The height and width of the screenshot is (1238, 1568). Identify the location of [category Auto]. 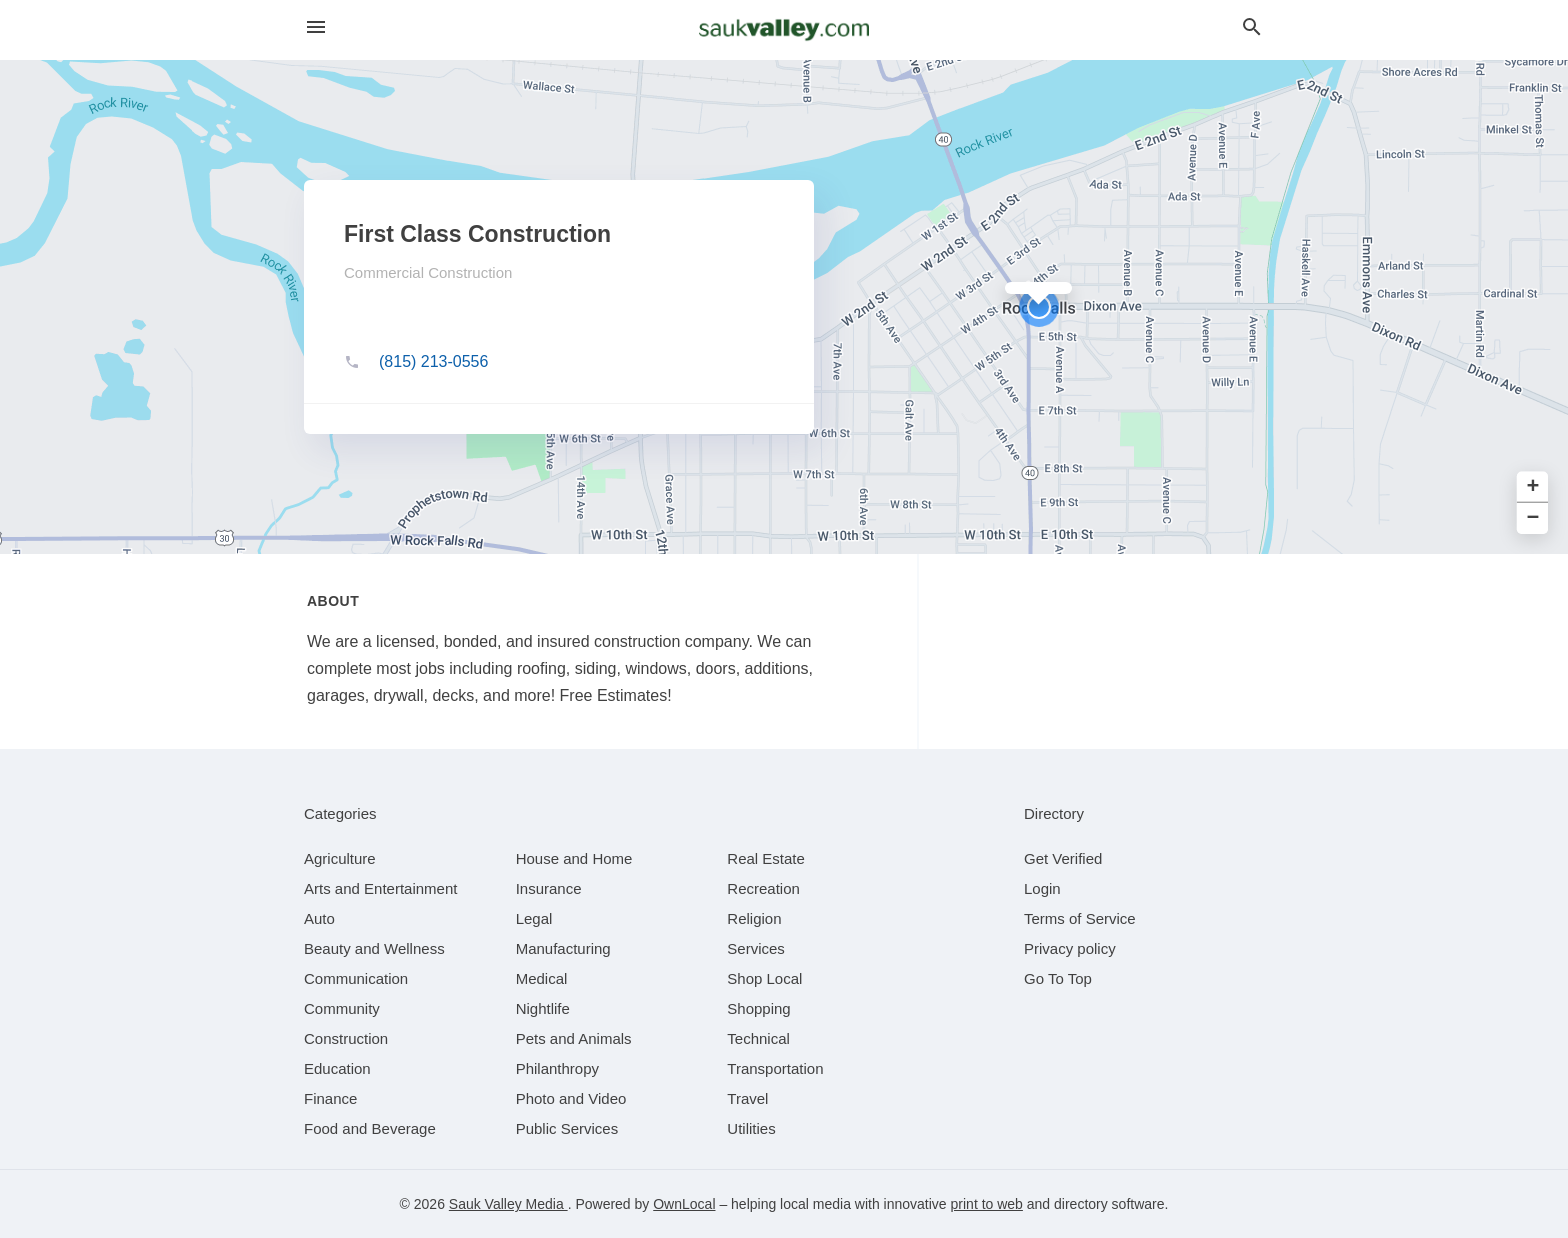
(319, 918).